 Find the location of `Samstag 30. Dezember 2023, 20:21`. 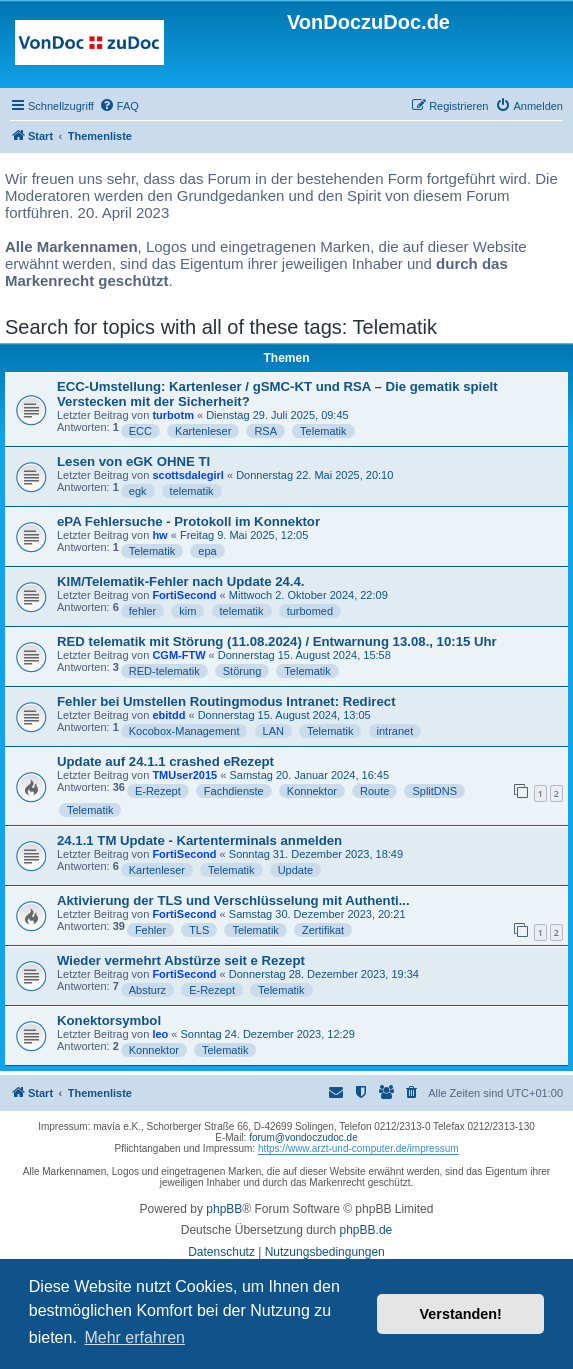

Samstag 30. Dezember 2023, 20:21 is located at coordinates (317, 914).